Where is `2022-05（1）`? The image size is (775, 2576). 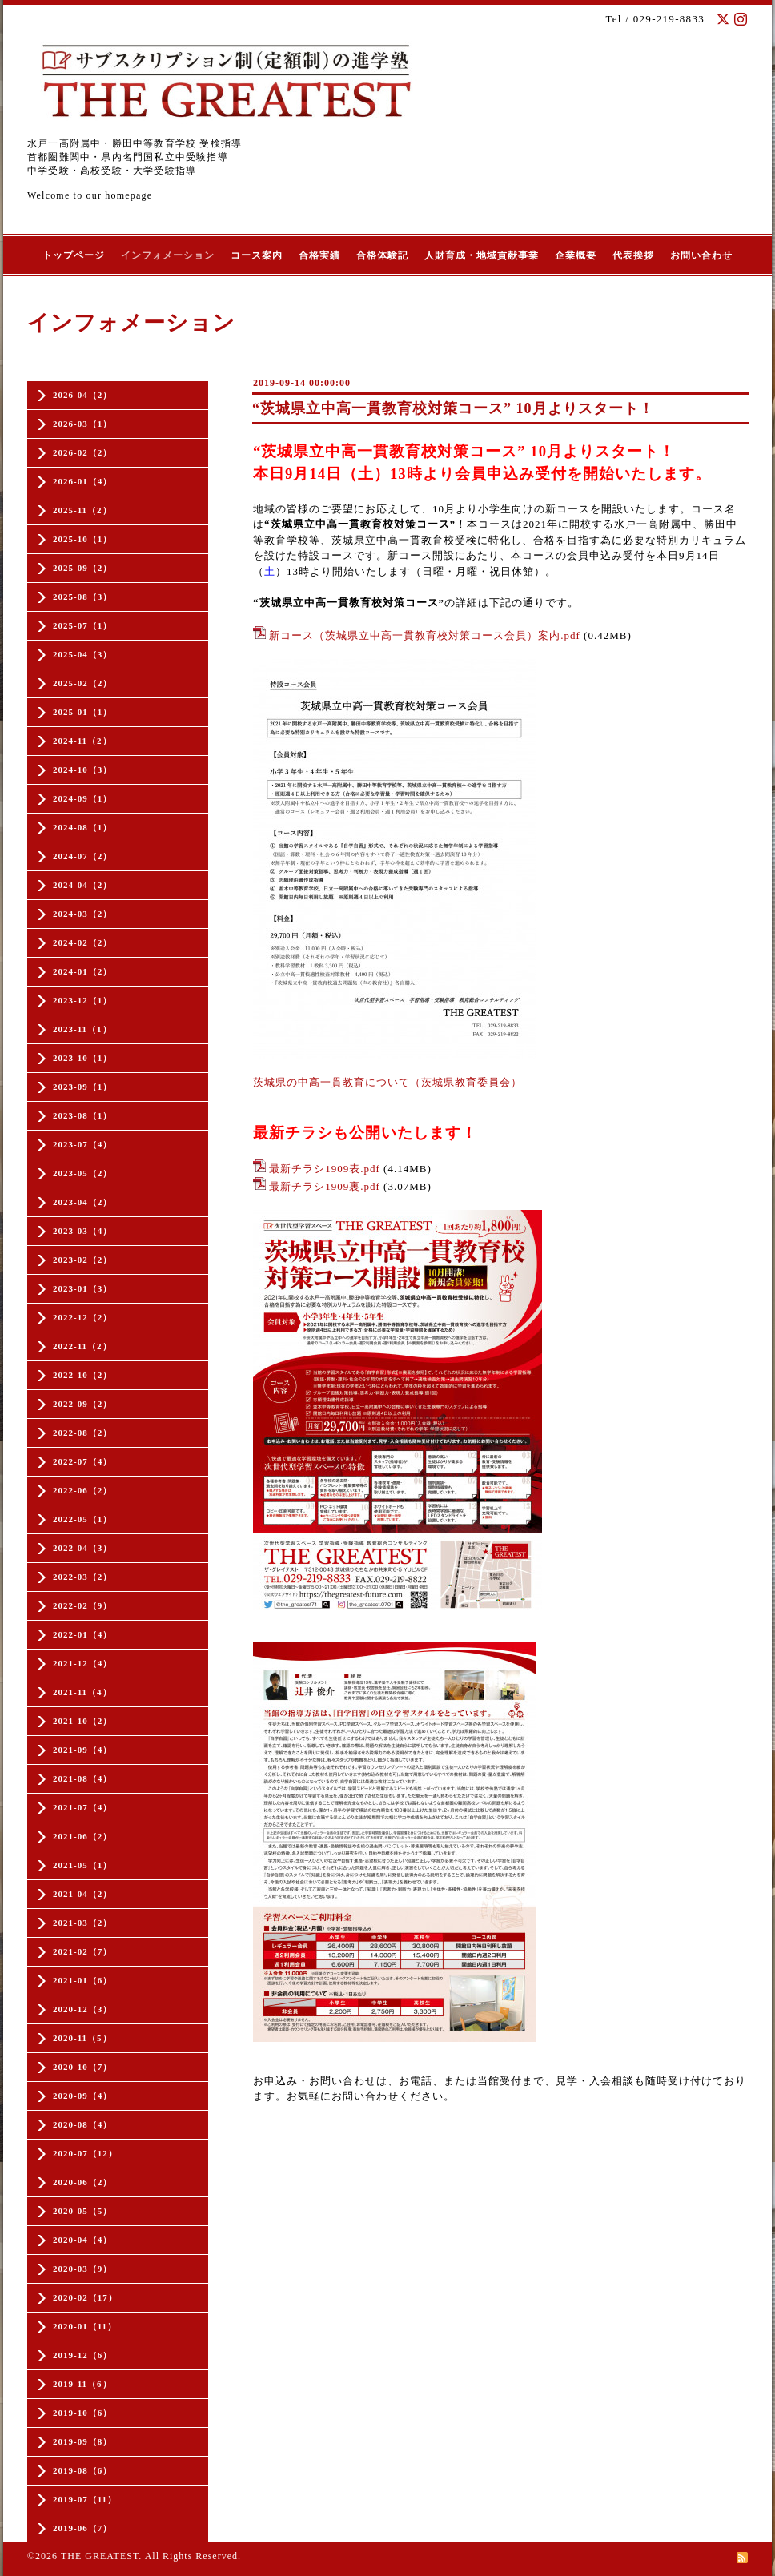
2022-05（1） is located at coordinates (82, 1519).